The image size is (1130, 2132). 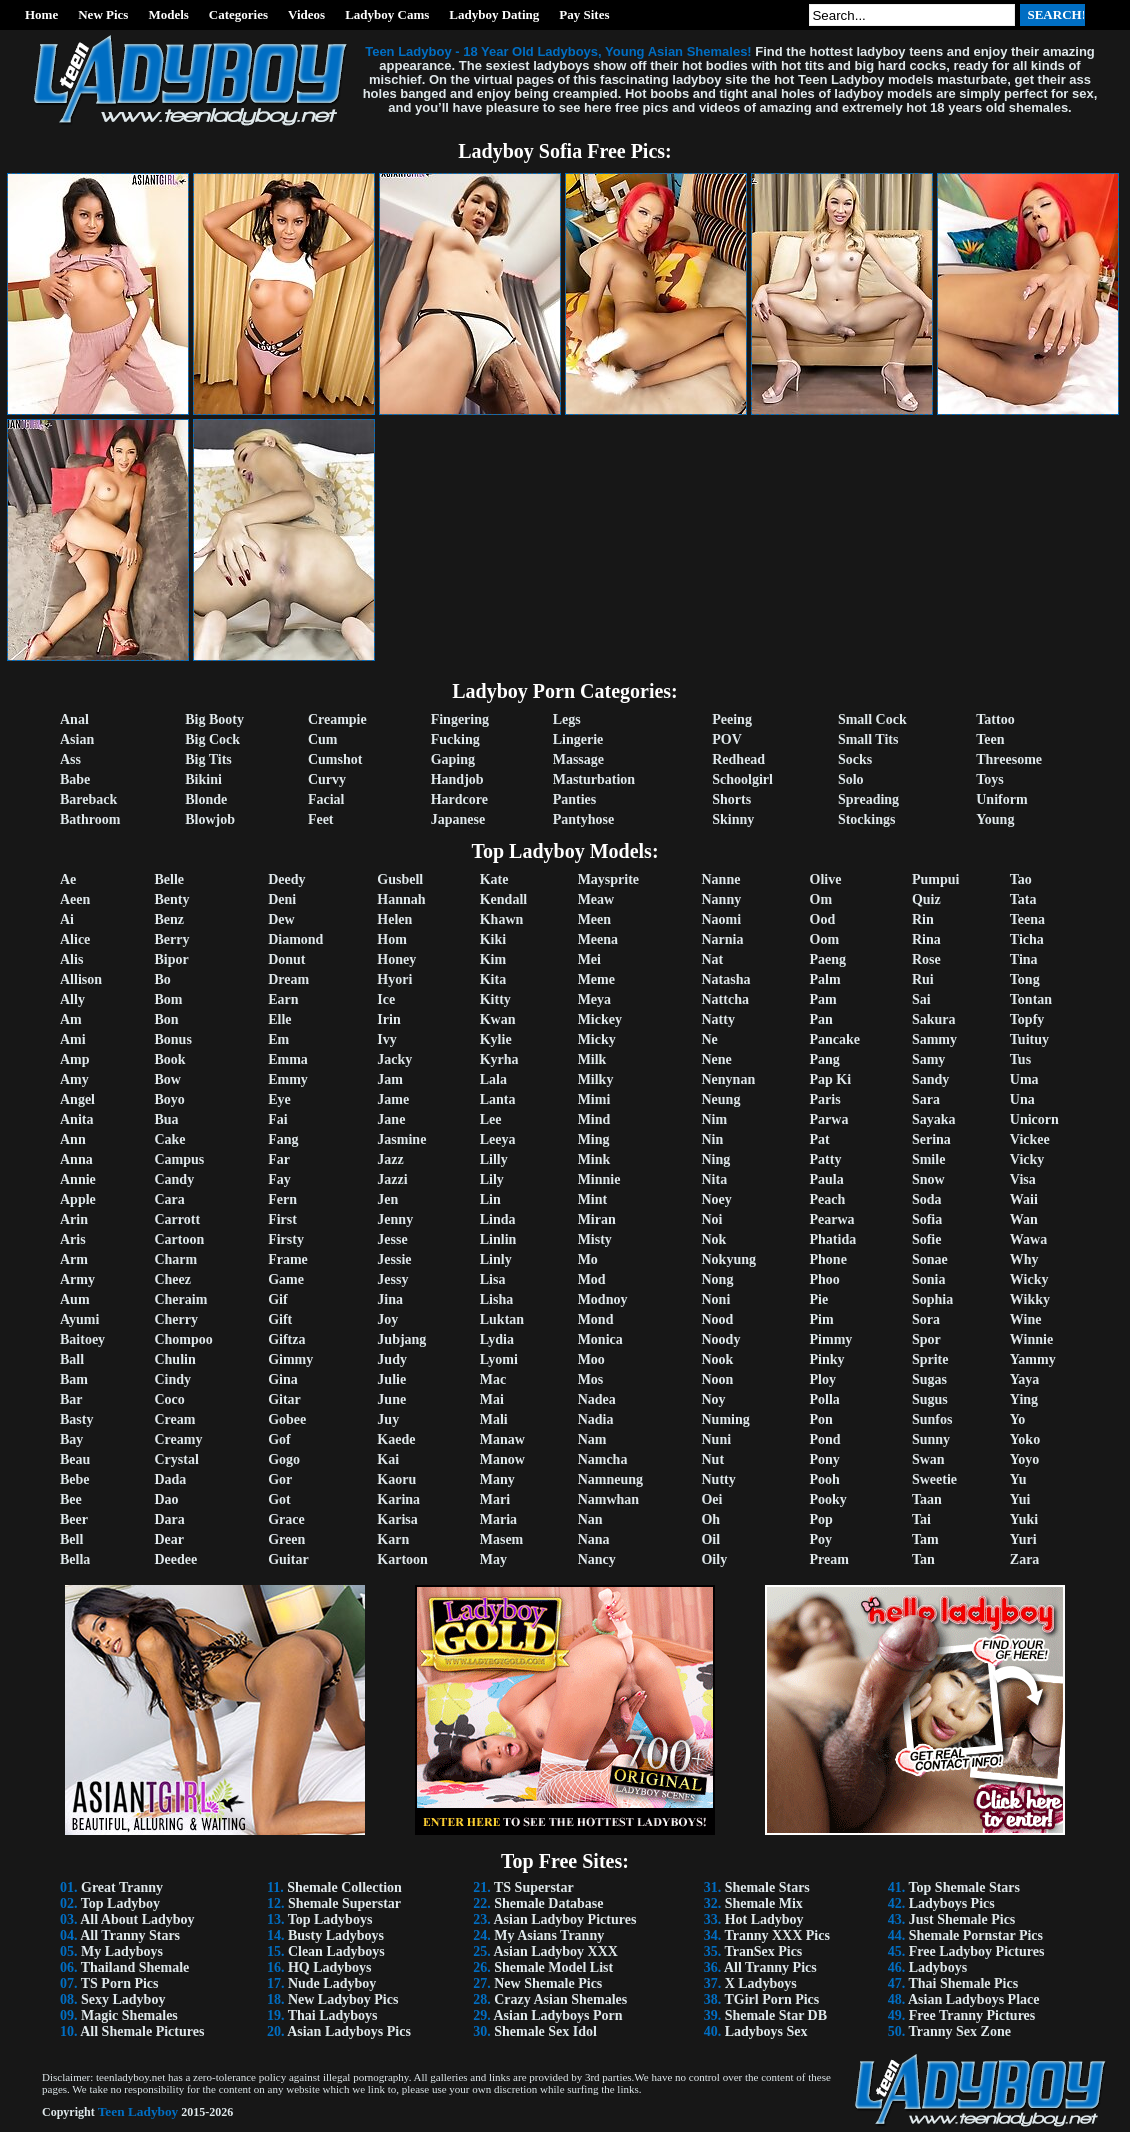 I want to click on Sonae, so click(x=930, y=1259).